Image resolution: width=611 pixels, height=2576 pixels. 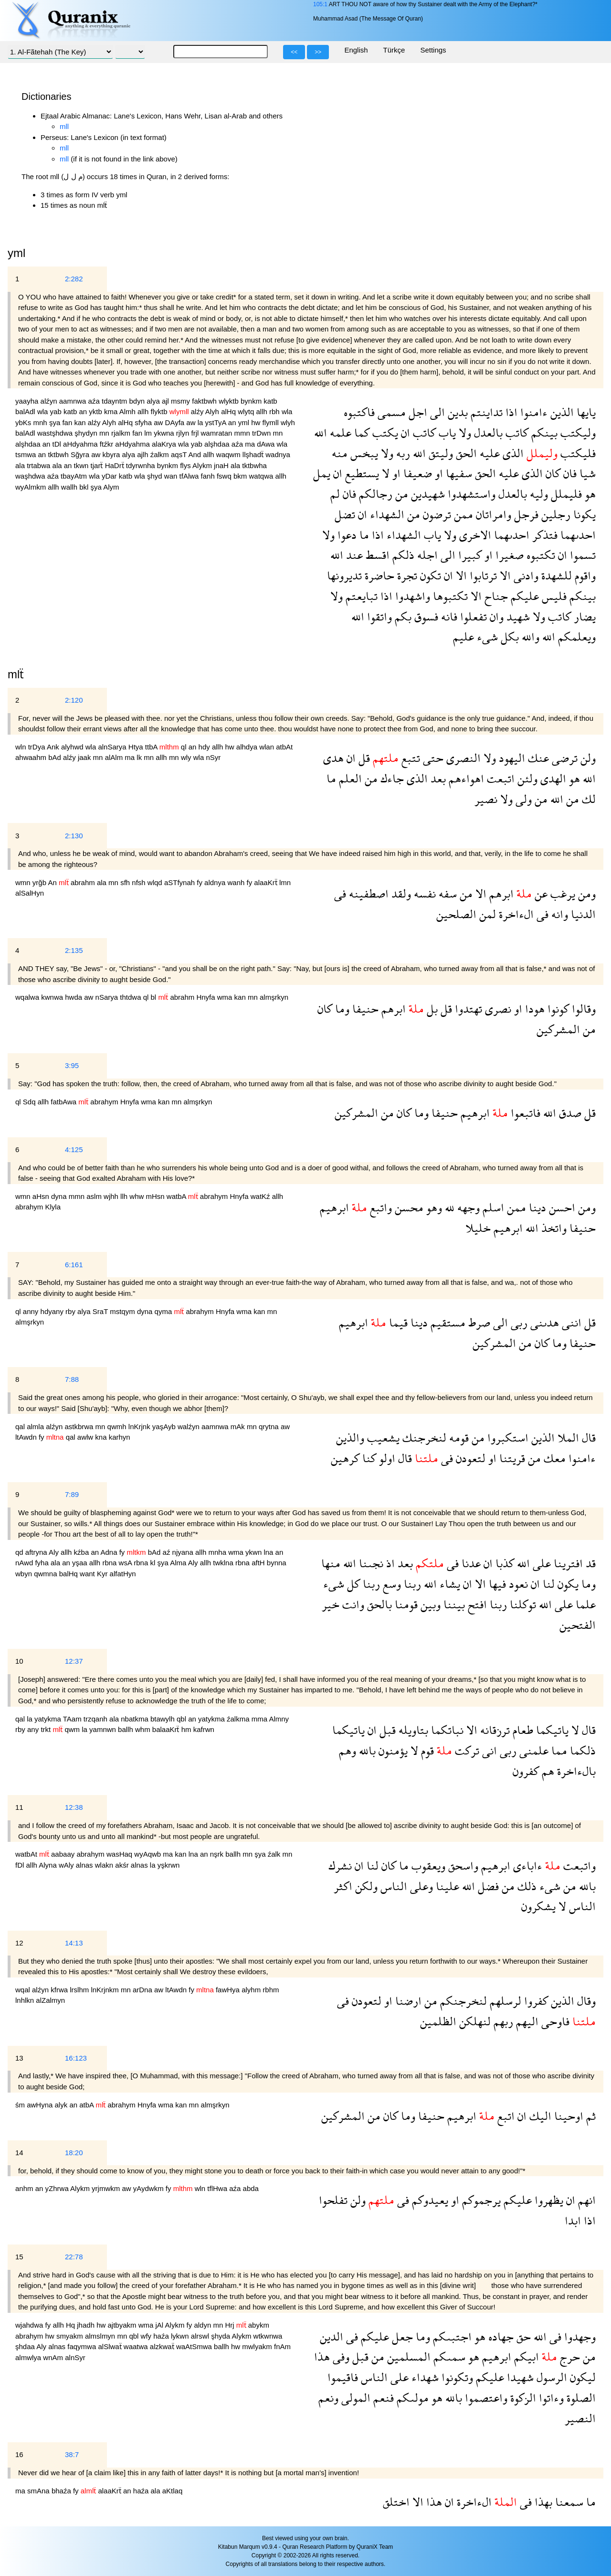 What do you see at coordinates (135, 1719) in the screenshot?
I see `nbatkma` at bounding box center [135, 1719].